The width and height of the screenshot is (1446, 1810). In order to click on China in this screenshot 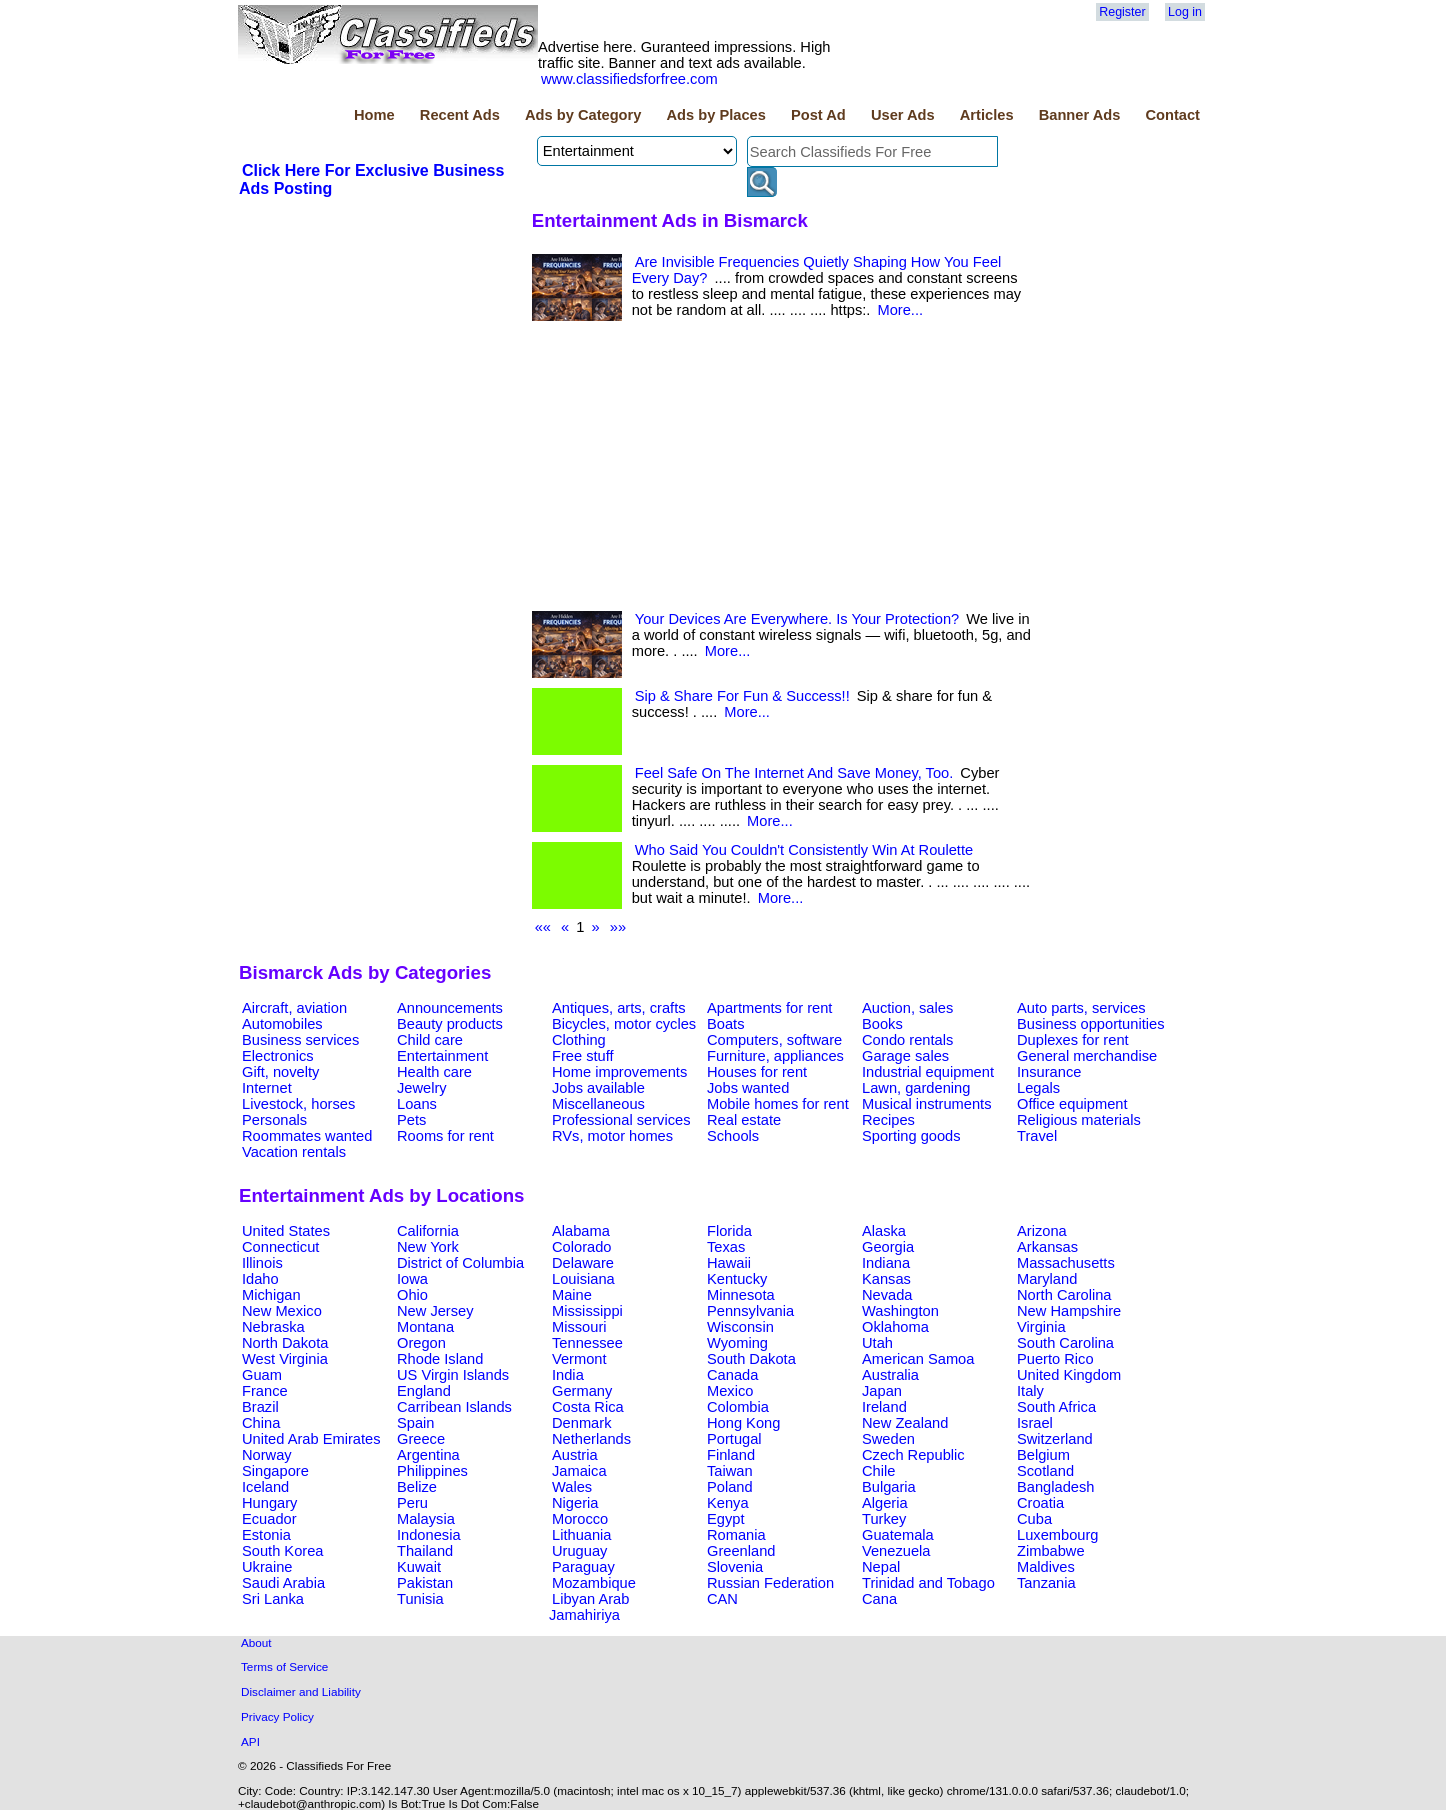, I will do `click(261, 1423)`.